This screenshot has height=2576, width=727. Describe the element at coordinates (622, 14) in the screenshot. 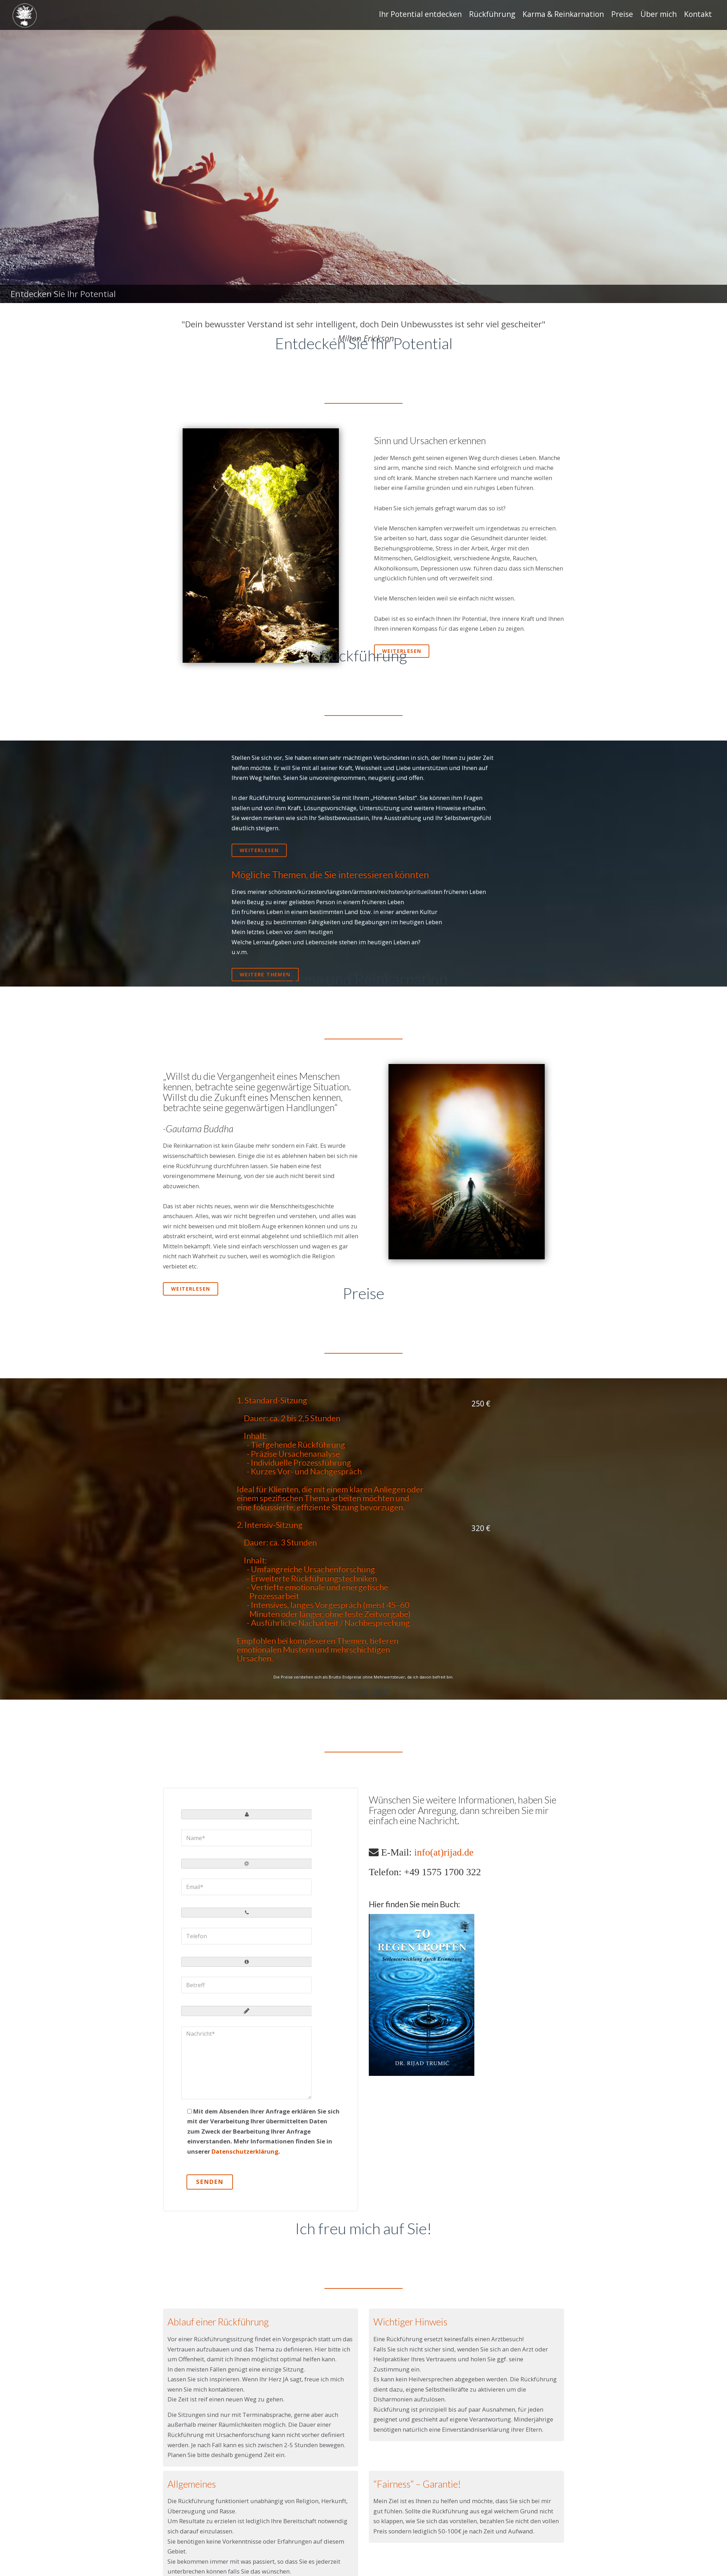

I see `Preise` at that location.